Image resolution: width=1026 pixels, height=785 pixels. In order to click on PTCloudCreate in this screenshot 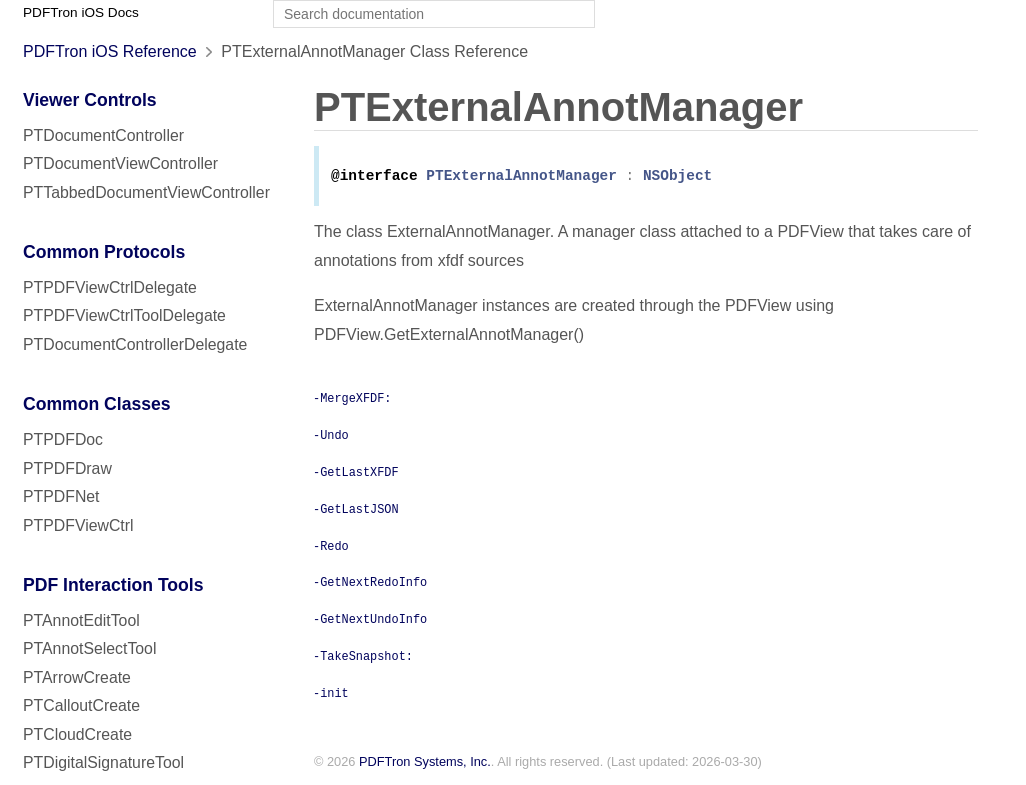, I will do `click(77, 734)`.